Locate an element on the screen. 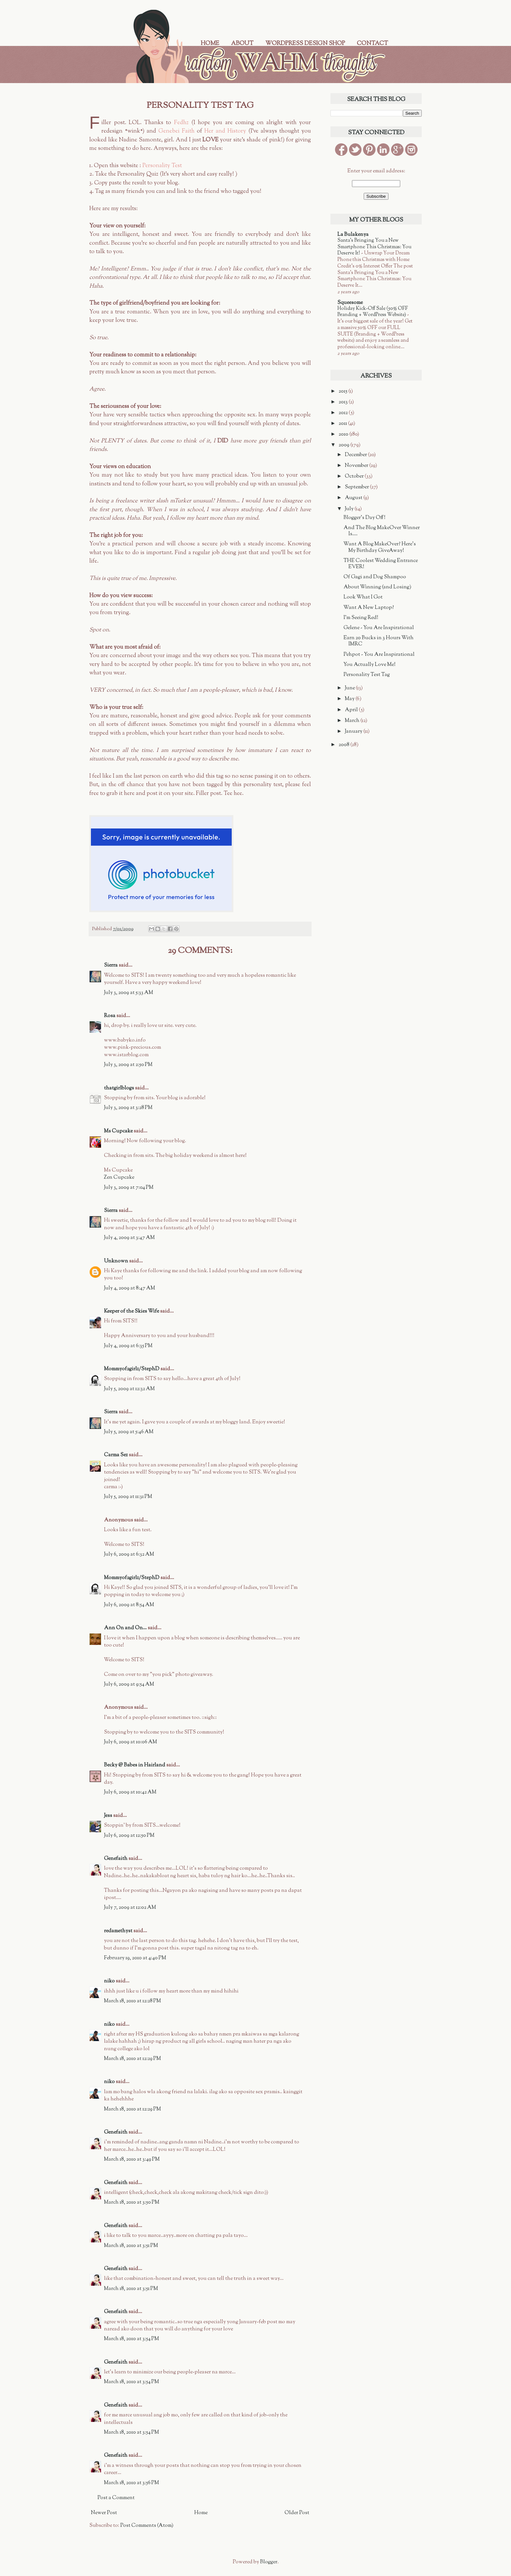 This screenshot has height=2576, width=511. Rosa is located at coordinates (109, 1016).